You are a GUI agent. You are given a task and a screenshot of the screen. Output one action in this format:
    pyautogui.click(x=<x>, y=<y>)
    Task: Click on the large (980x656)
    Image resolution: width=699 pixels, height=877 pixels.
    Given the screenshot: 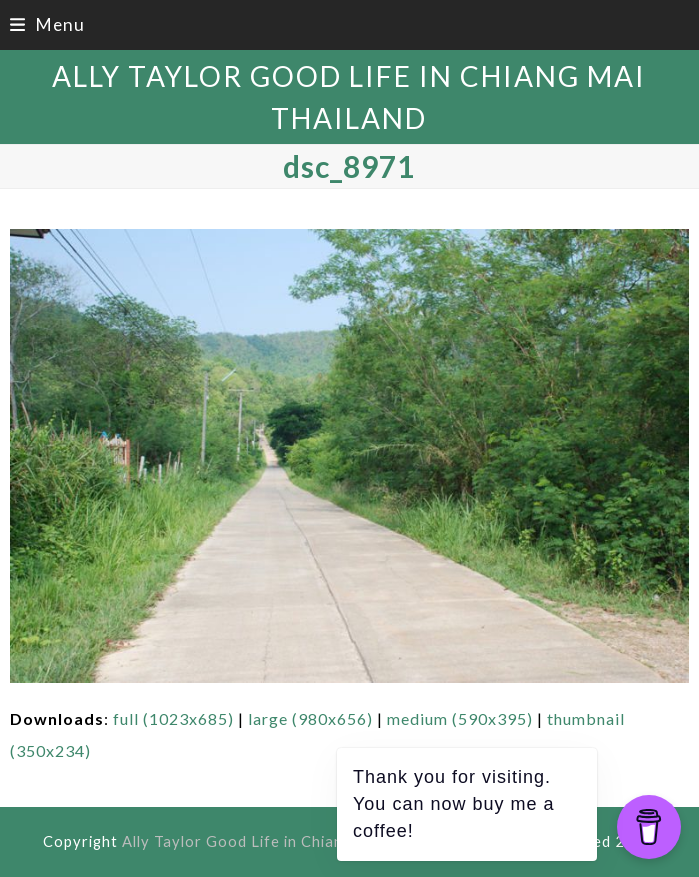 What is the action you would take?
    pyautogui.click(x=310, y=718)
    